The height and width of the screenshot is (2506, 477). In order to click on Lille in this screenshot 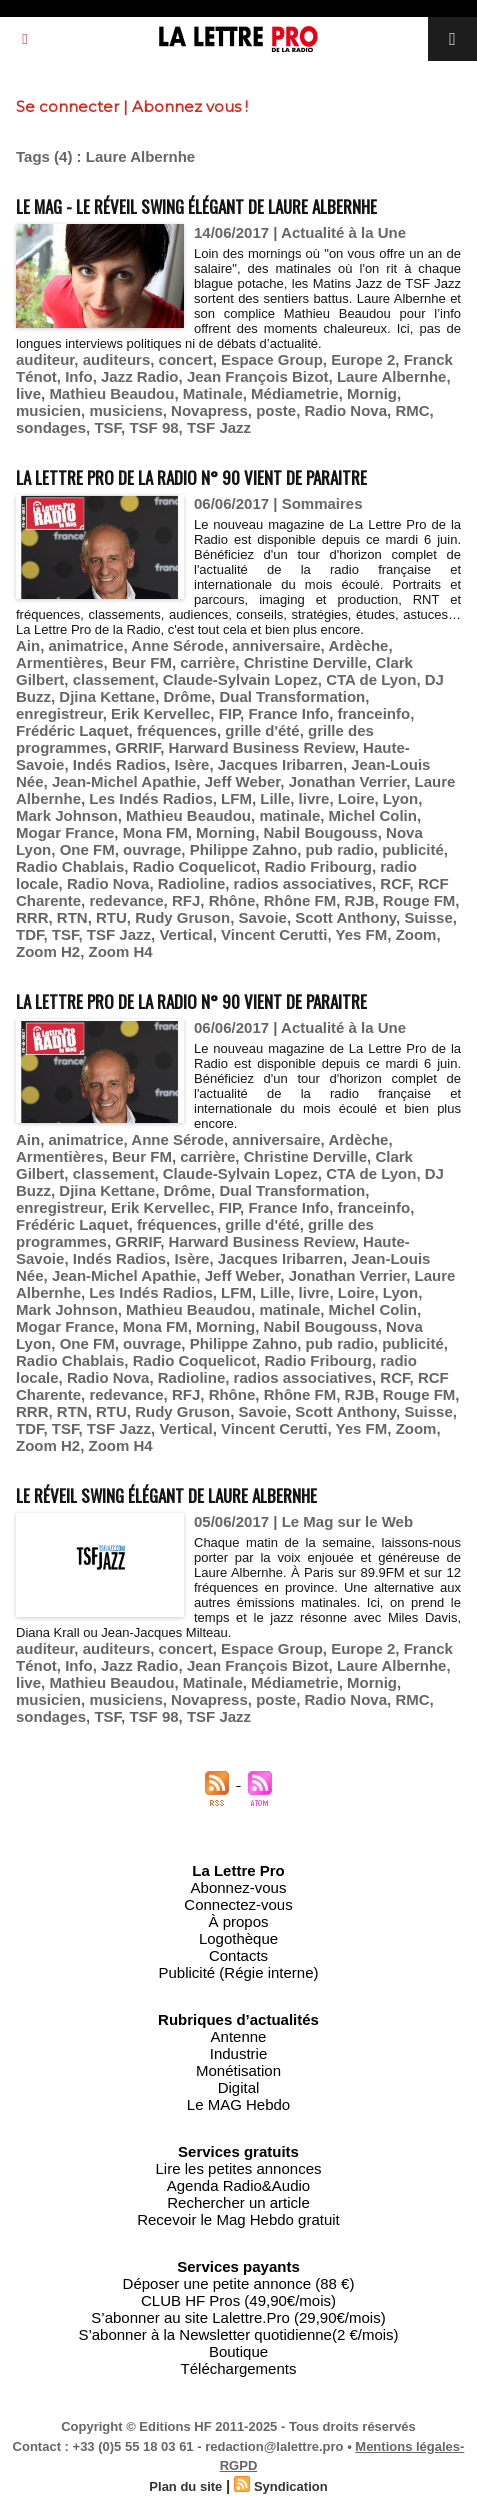, I will do `click(275, 798)`.